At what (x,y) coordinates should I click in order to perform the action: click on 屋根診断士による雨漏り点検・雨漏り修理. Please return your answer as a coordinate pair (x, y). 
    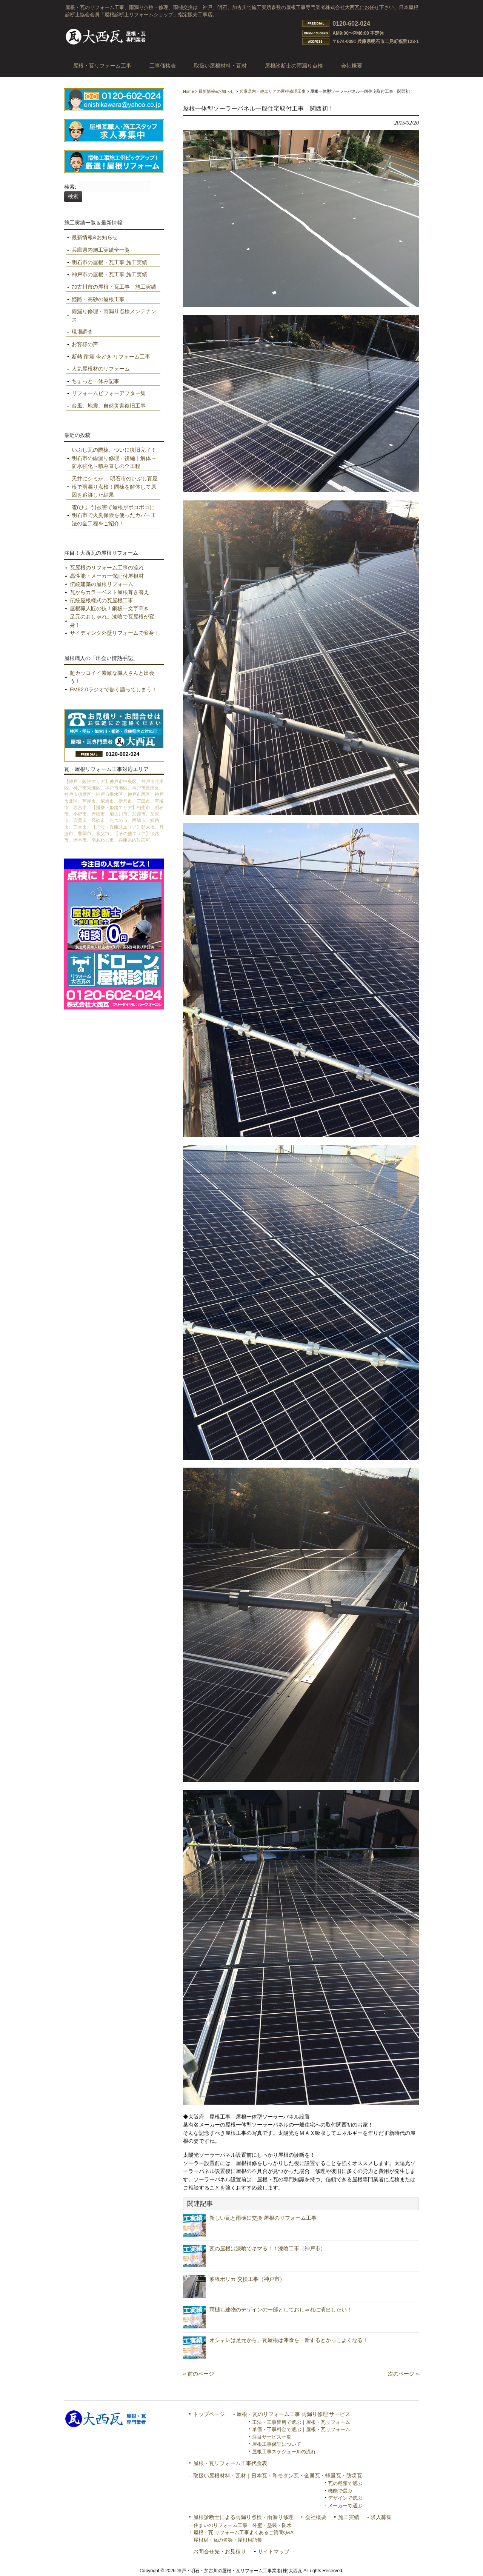
    Looking at the image, I should click on (243, 2517).